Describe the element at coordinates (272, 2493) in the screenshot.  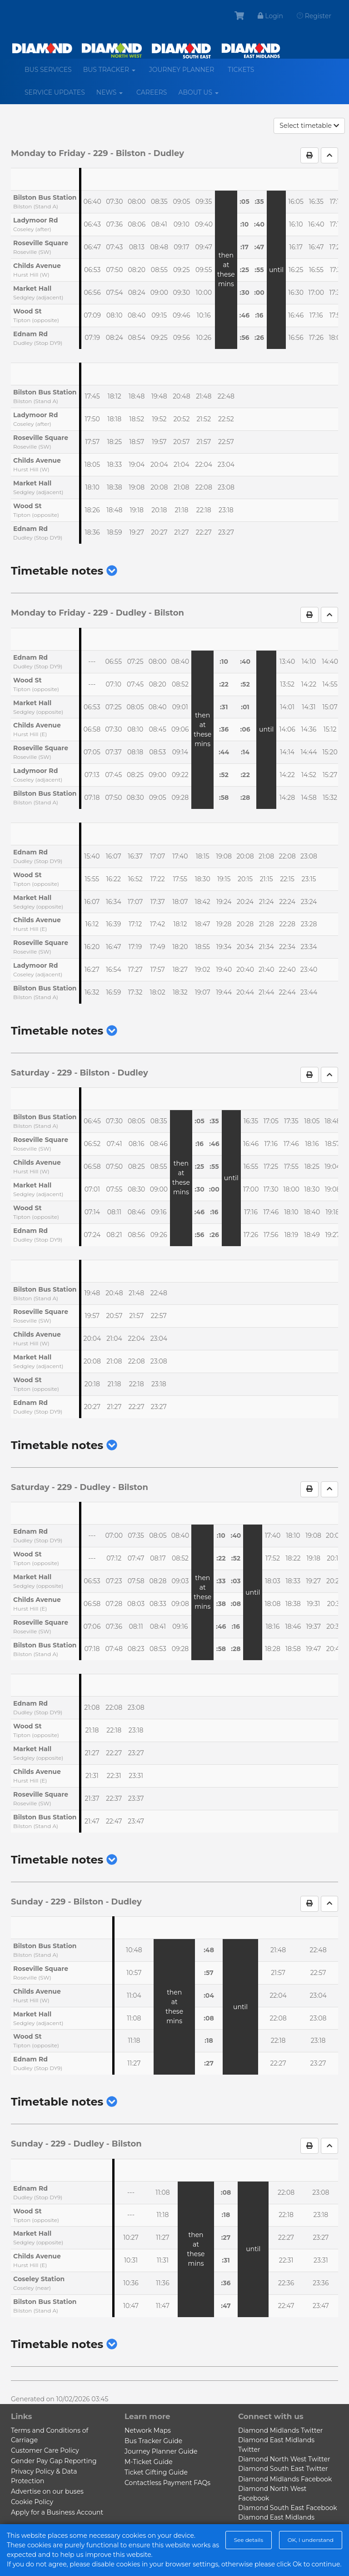
I see `Diamond North West Facebook` at that location.